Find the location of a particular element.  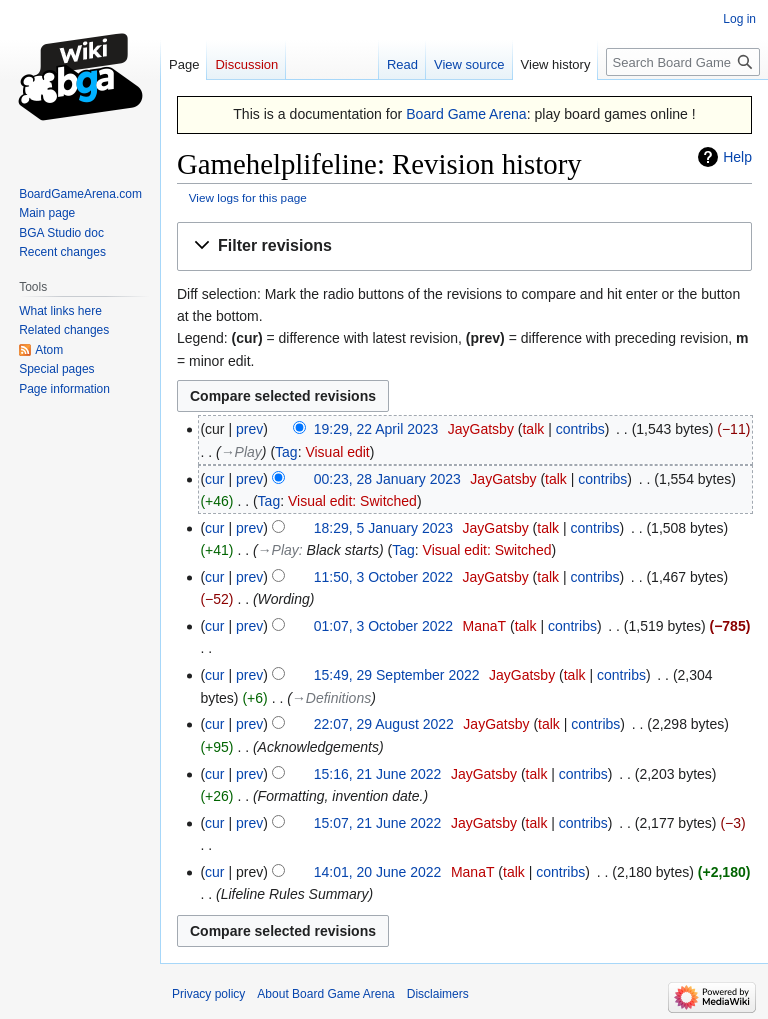

prev is located at coordinates (249, 429).